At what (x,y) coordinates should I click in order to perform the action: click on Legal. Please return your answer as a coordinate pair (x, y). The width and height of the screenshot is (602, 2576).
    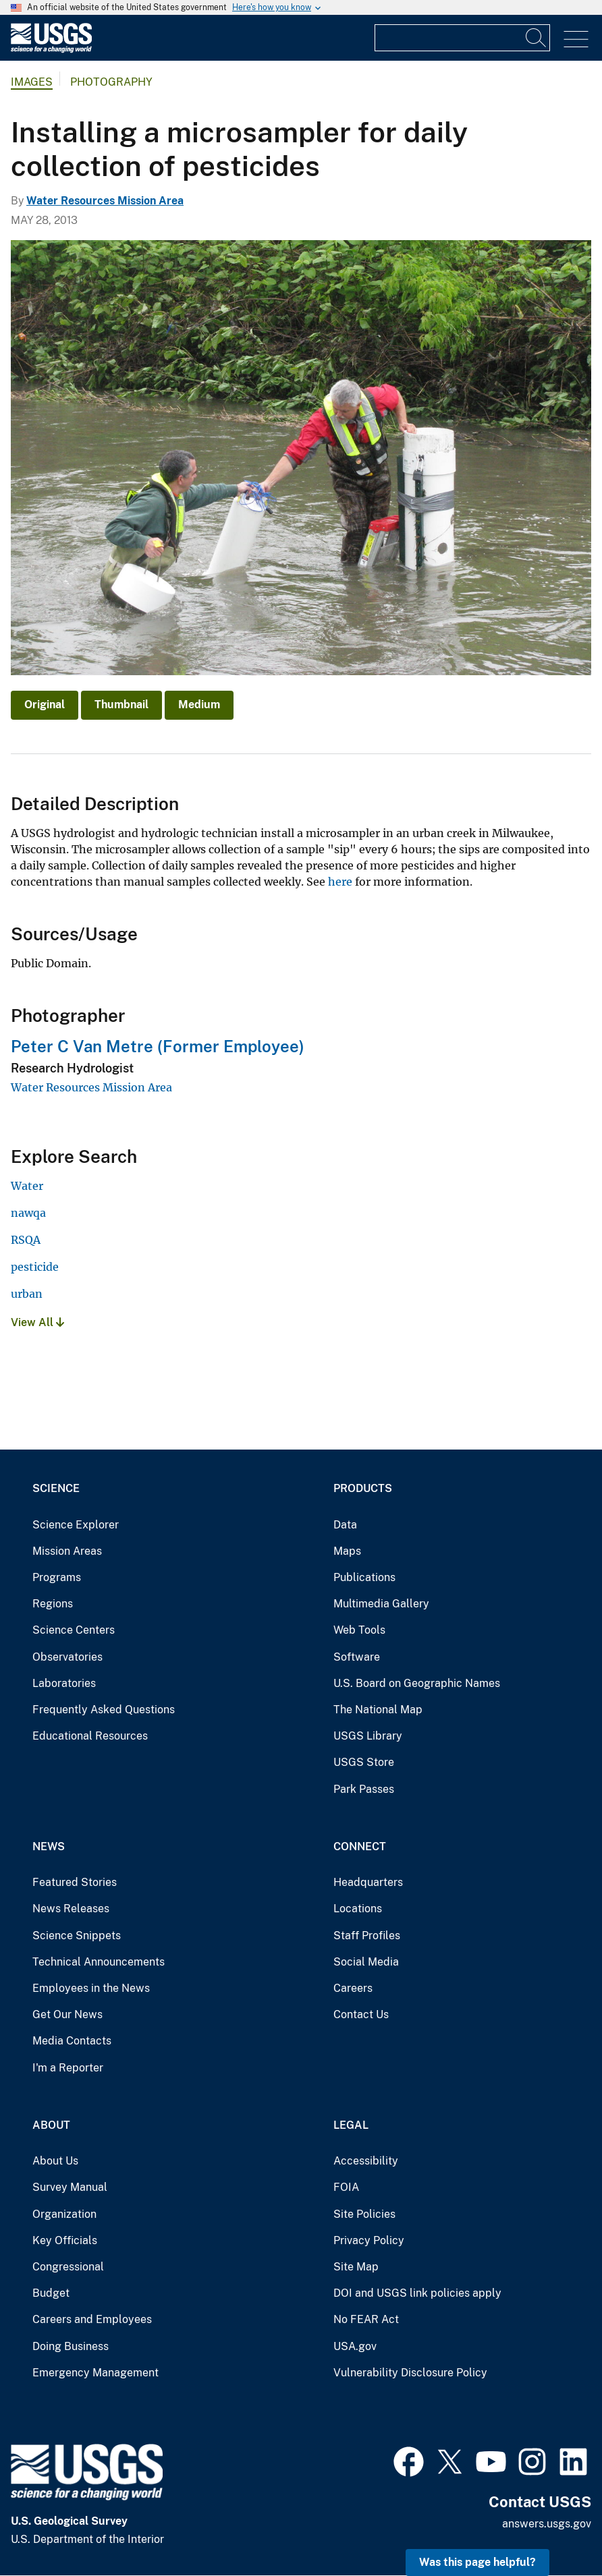
    Looking at the image, I should click on (350, 2125).